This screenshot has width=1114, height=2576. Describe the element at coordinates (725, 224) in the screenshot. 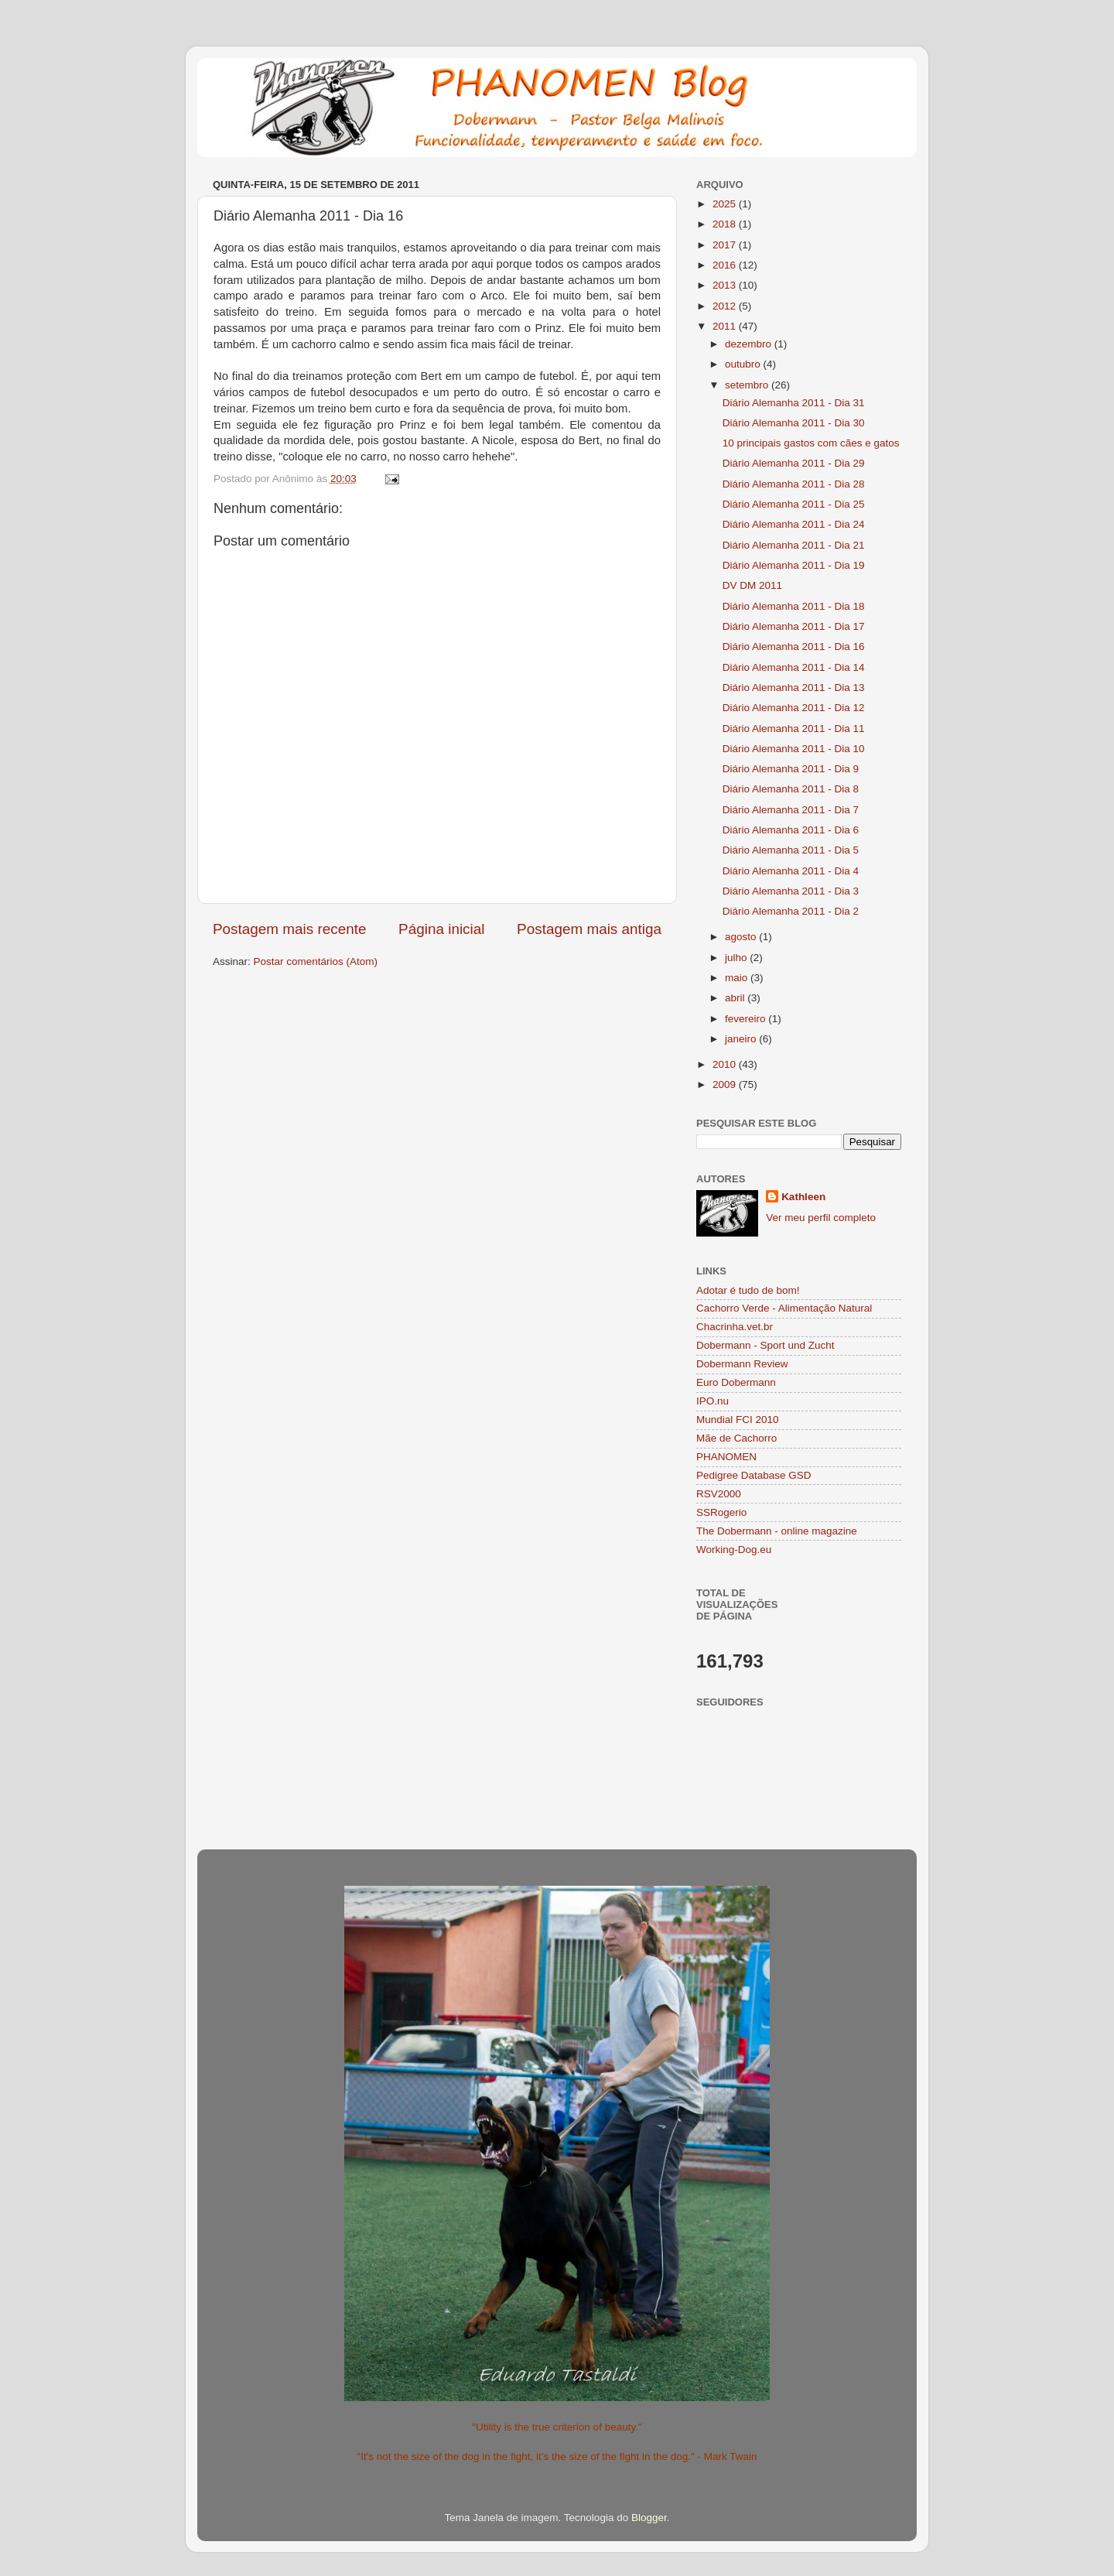

I see `2018` at that location.